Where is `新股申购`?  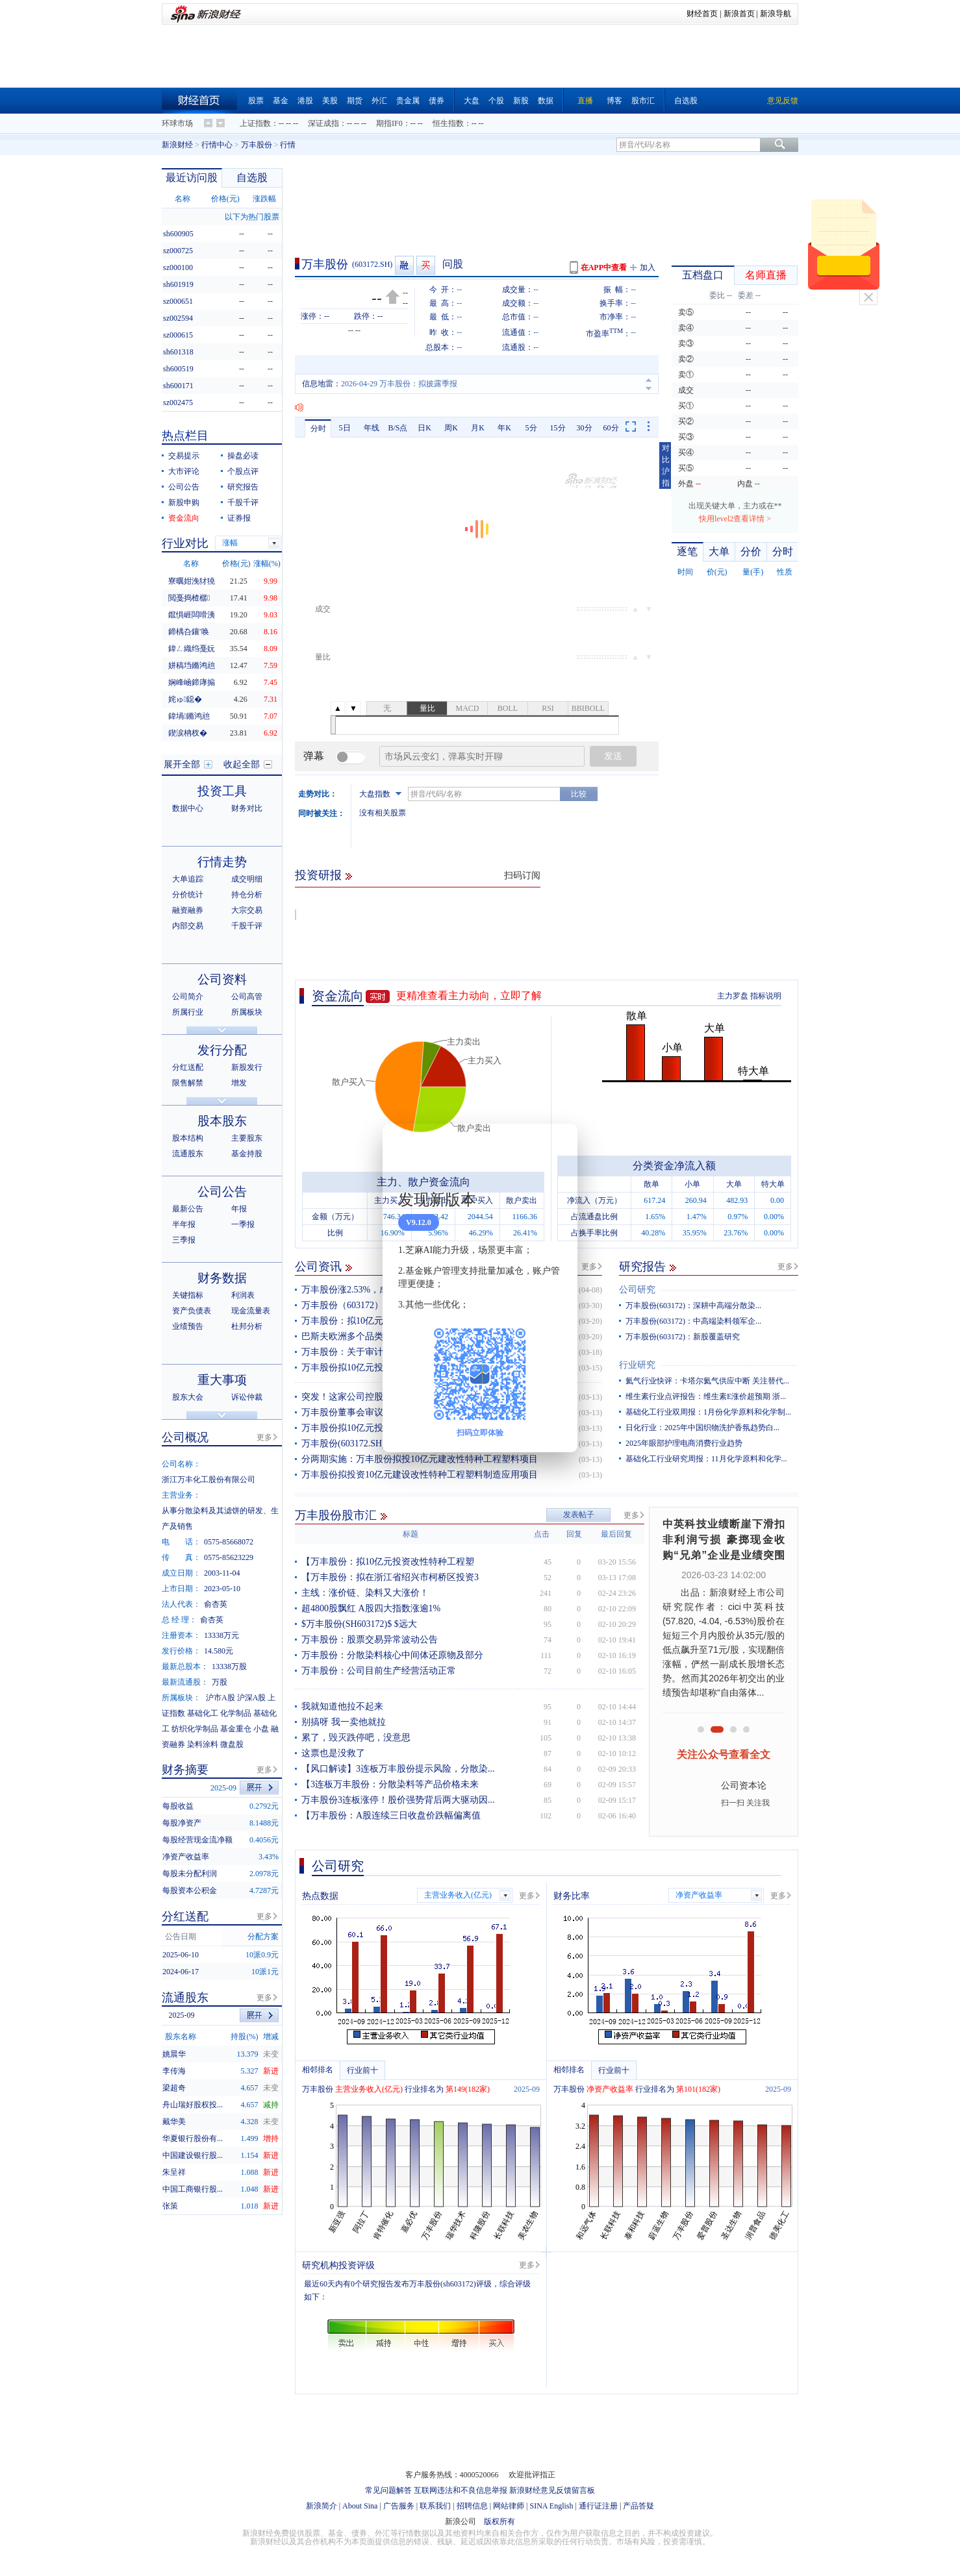 新股申购 is located at coordinates (183, 502).